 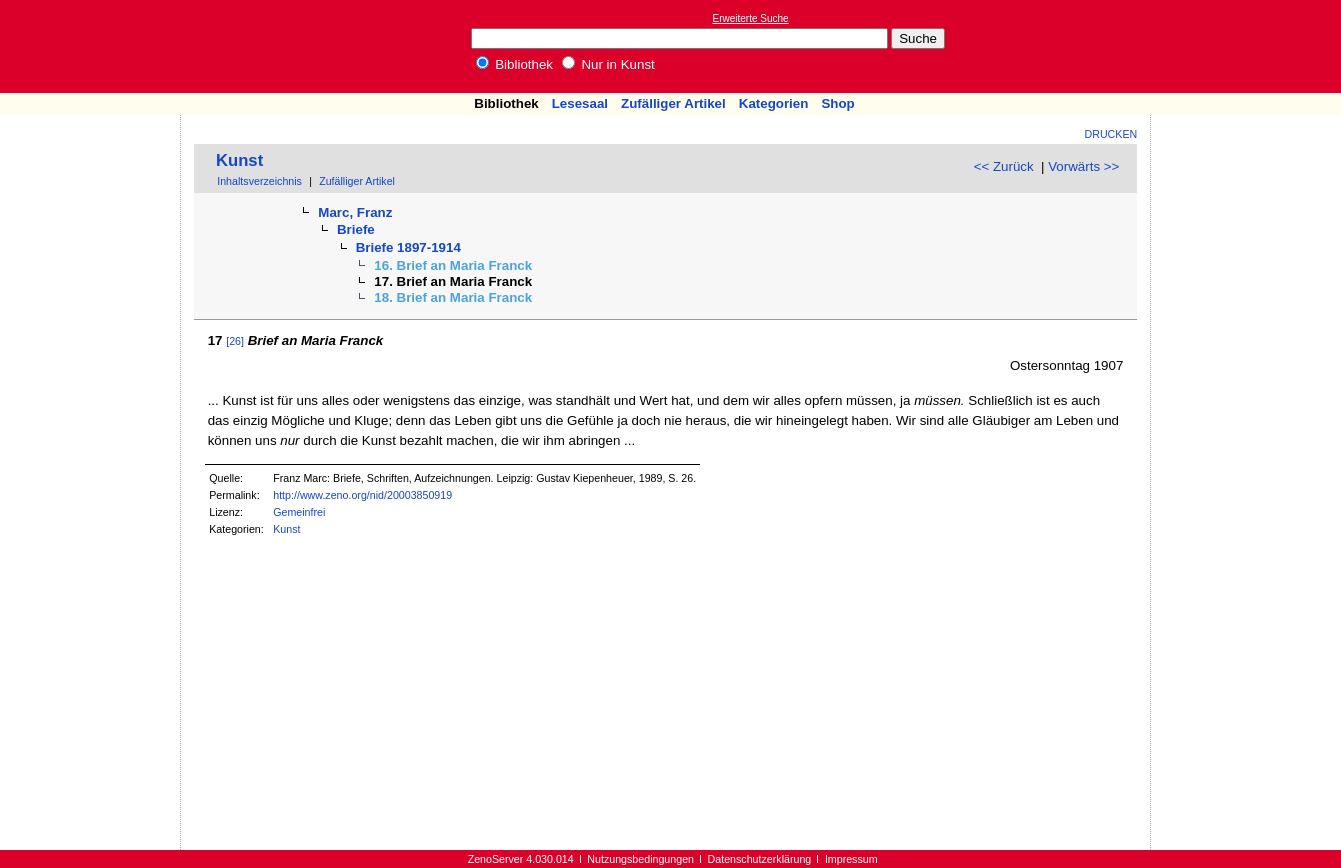 What do you see at coordinates (235, 341) in the screenshot?
I see `[26]` at bounding box center [235, 341].